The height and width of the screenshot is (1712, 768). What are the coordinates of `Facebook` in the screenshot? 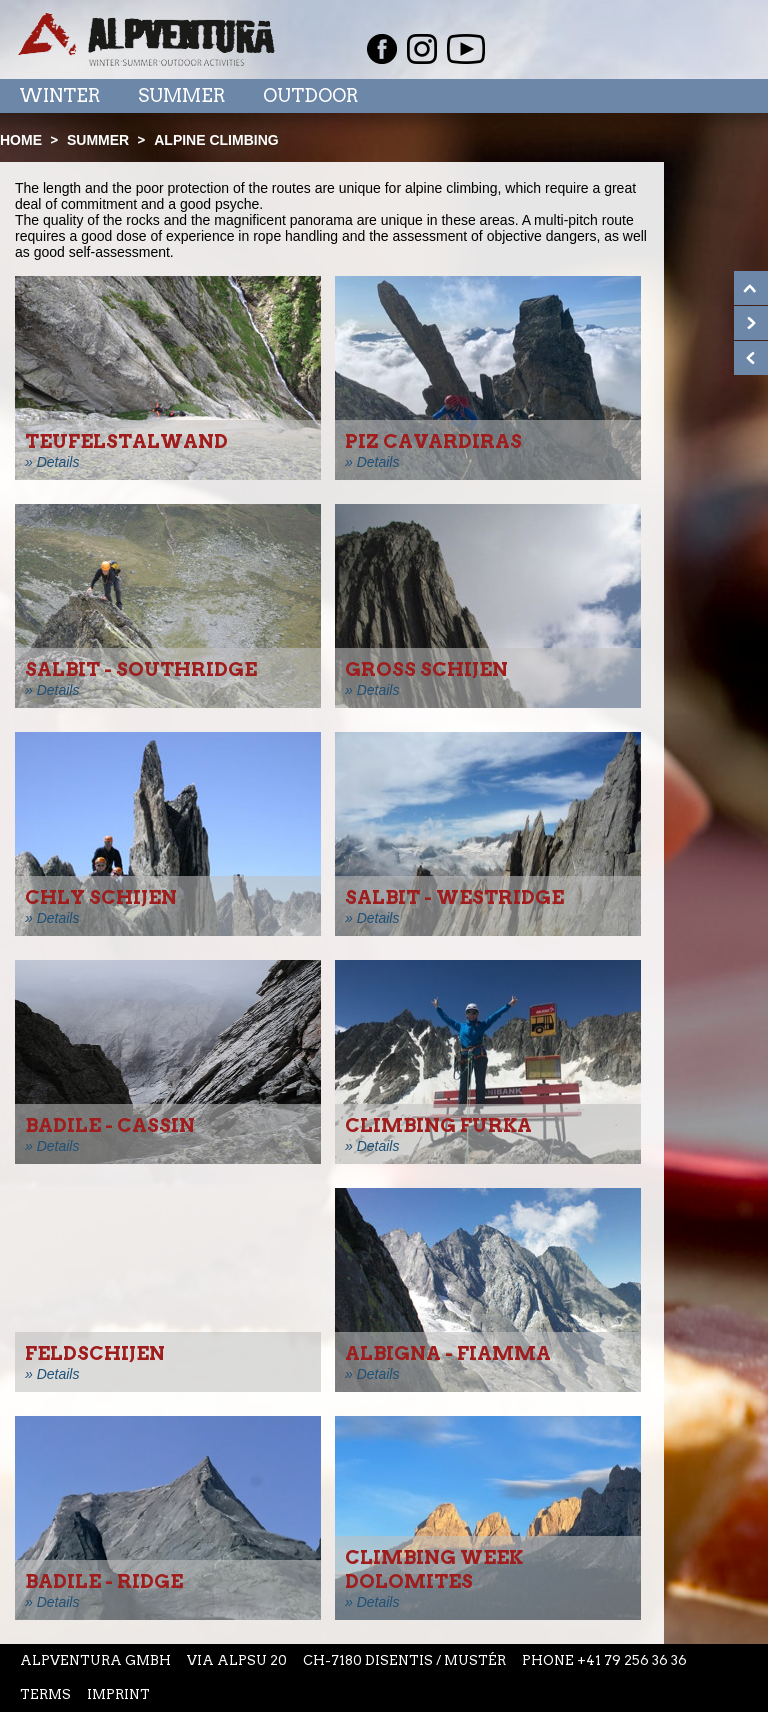 It's located at (382, 49).